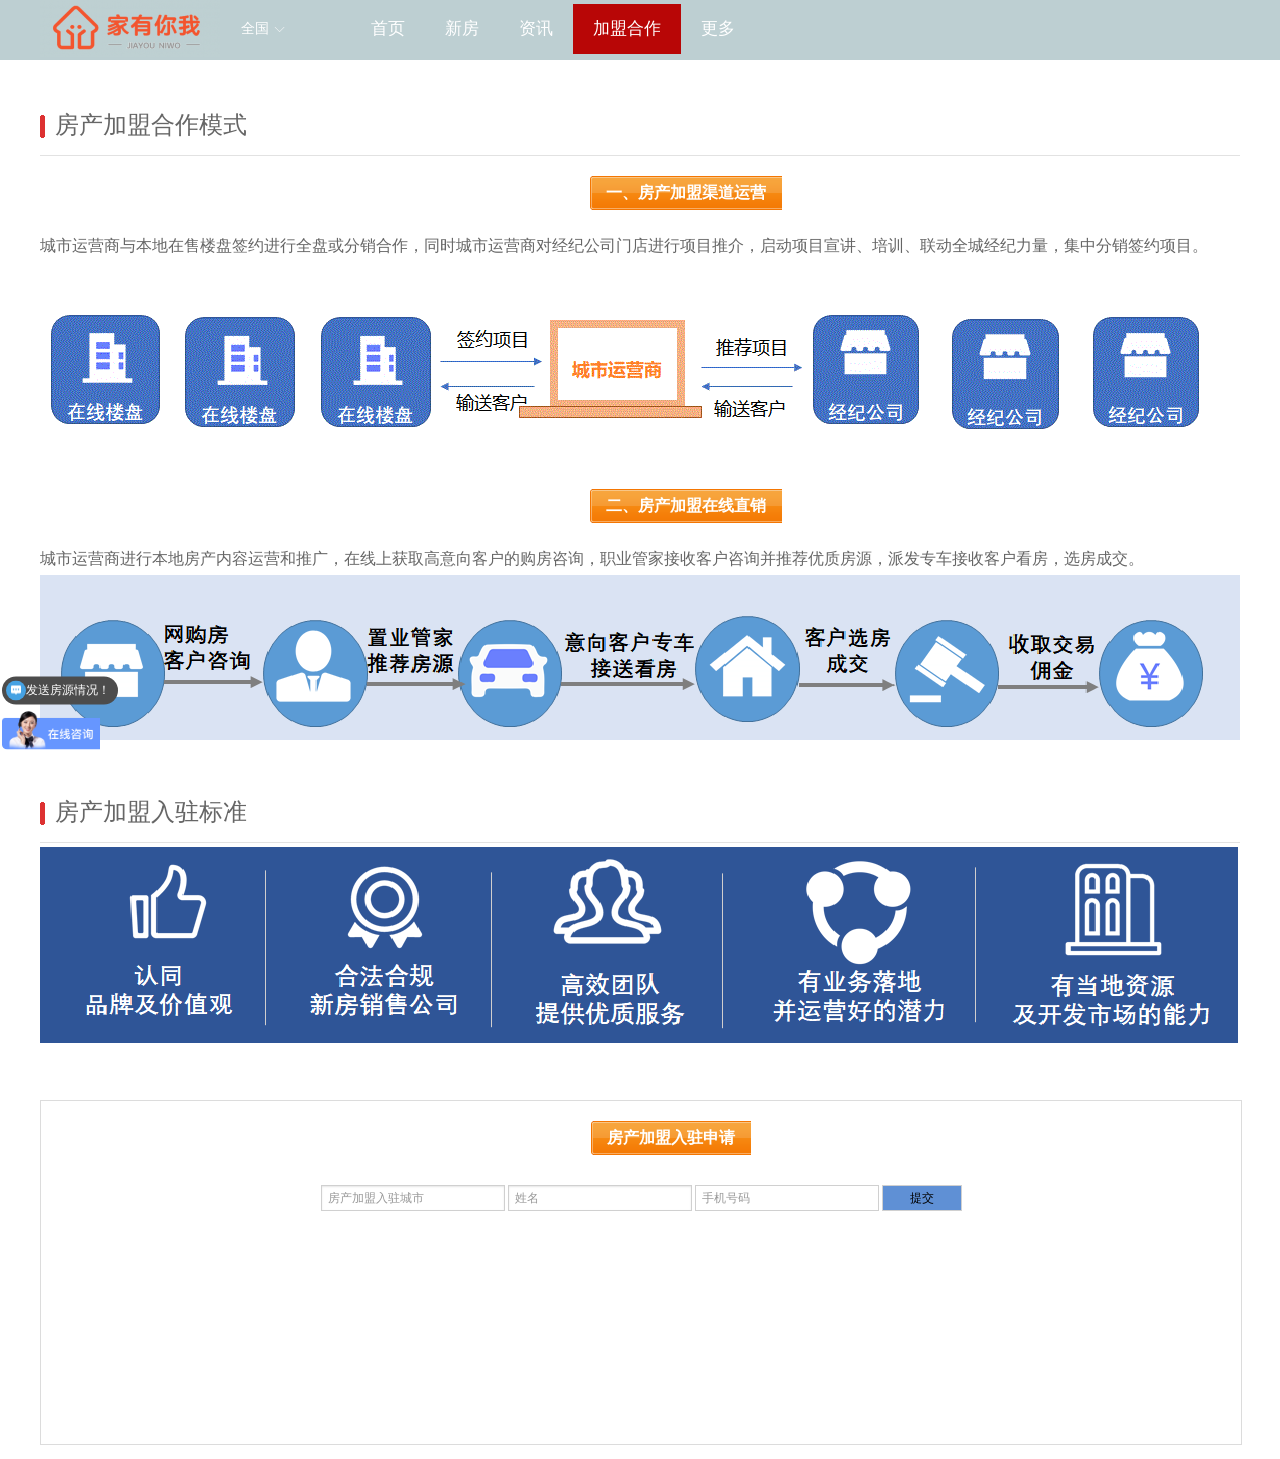  Describe the element at coordinates (462, 28) in the screenshot. I see `新房` at that location.